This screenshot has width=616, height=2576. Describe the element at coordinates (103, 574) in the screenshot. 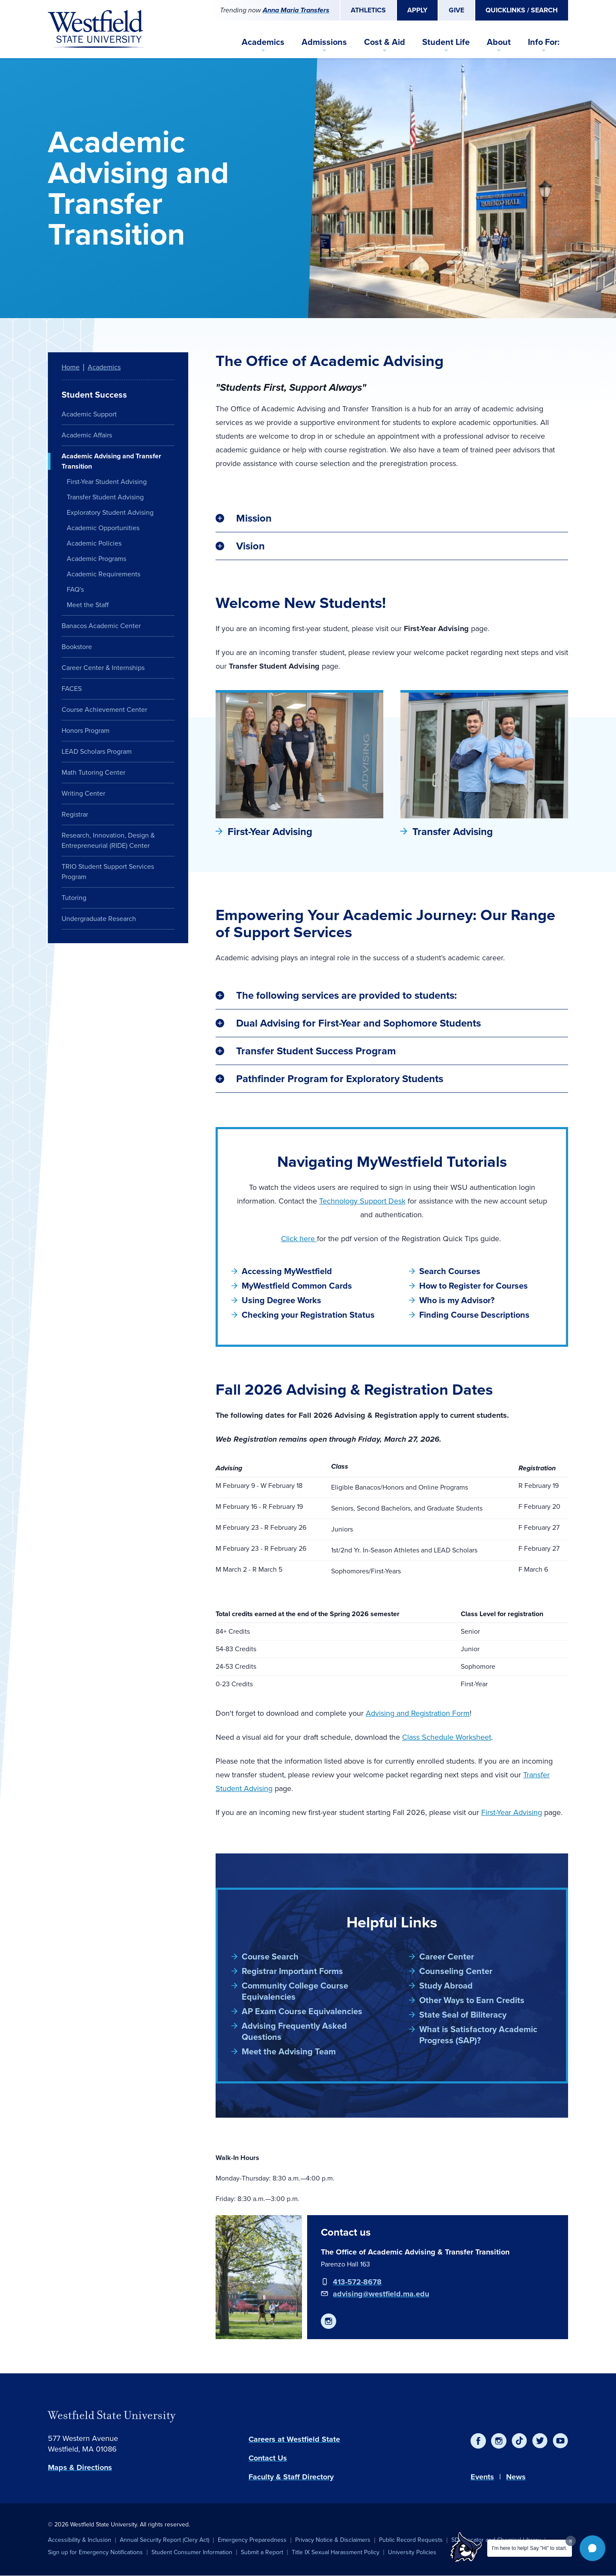

I see `Academic Requirements` at that location.